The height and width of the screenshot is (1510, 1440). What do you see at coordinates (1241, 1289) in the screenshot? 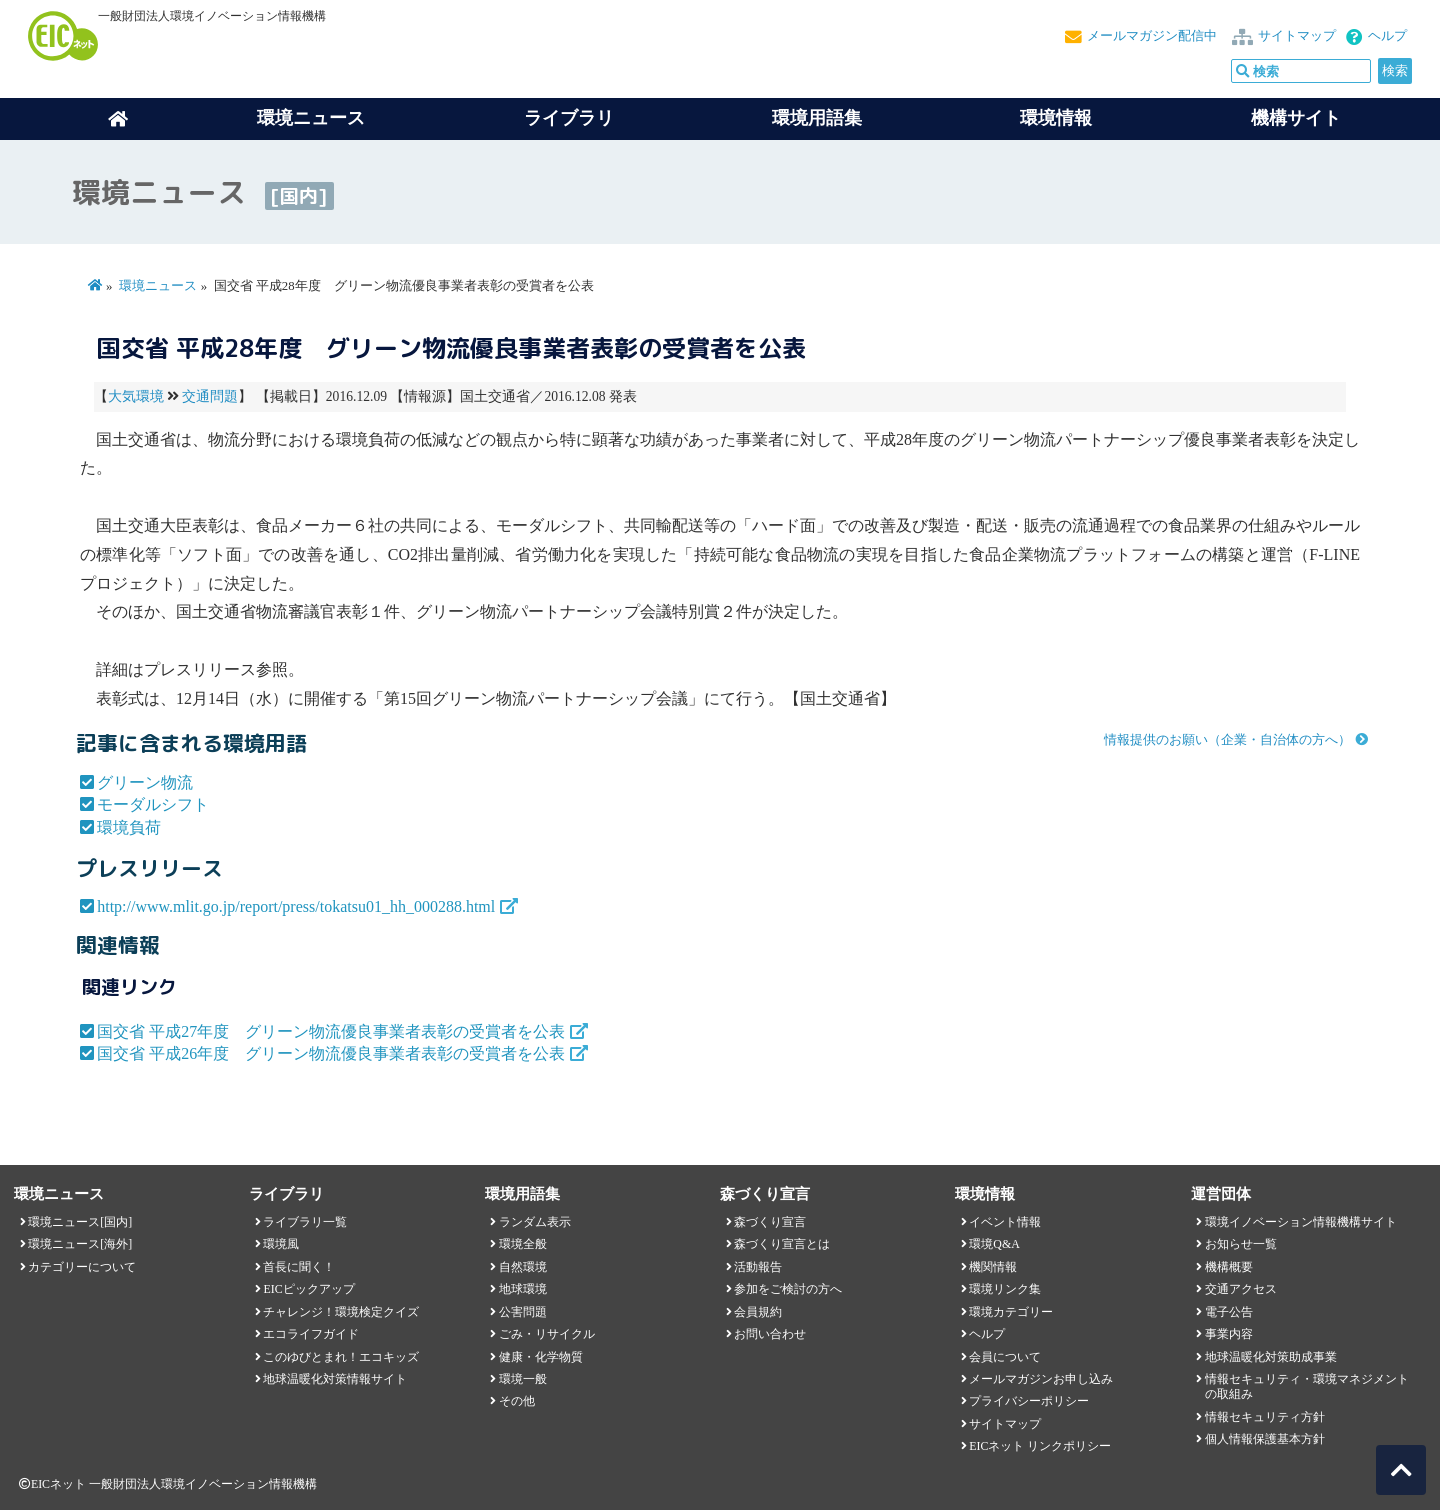
I see `交通アクセス` at bounding box center [1241, 1289].